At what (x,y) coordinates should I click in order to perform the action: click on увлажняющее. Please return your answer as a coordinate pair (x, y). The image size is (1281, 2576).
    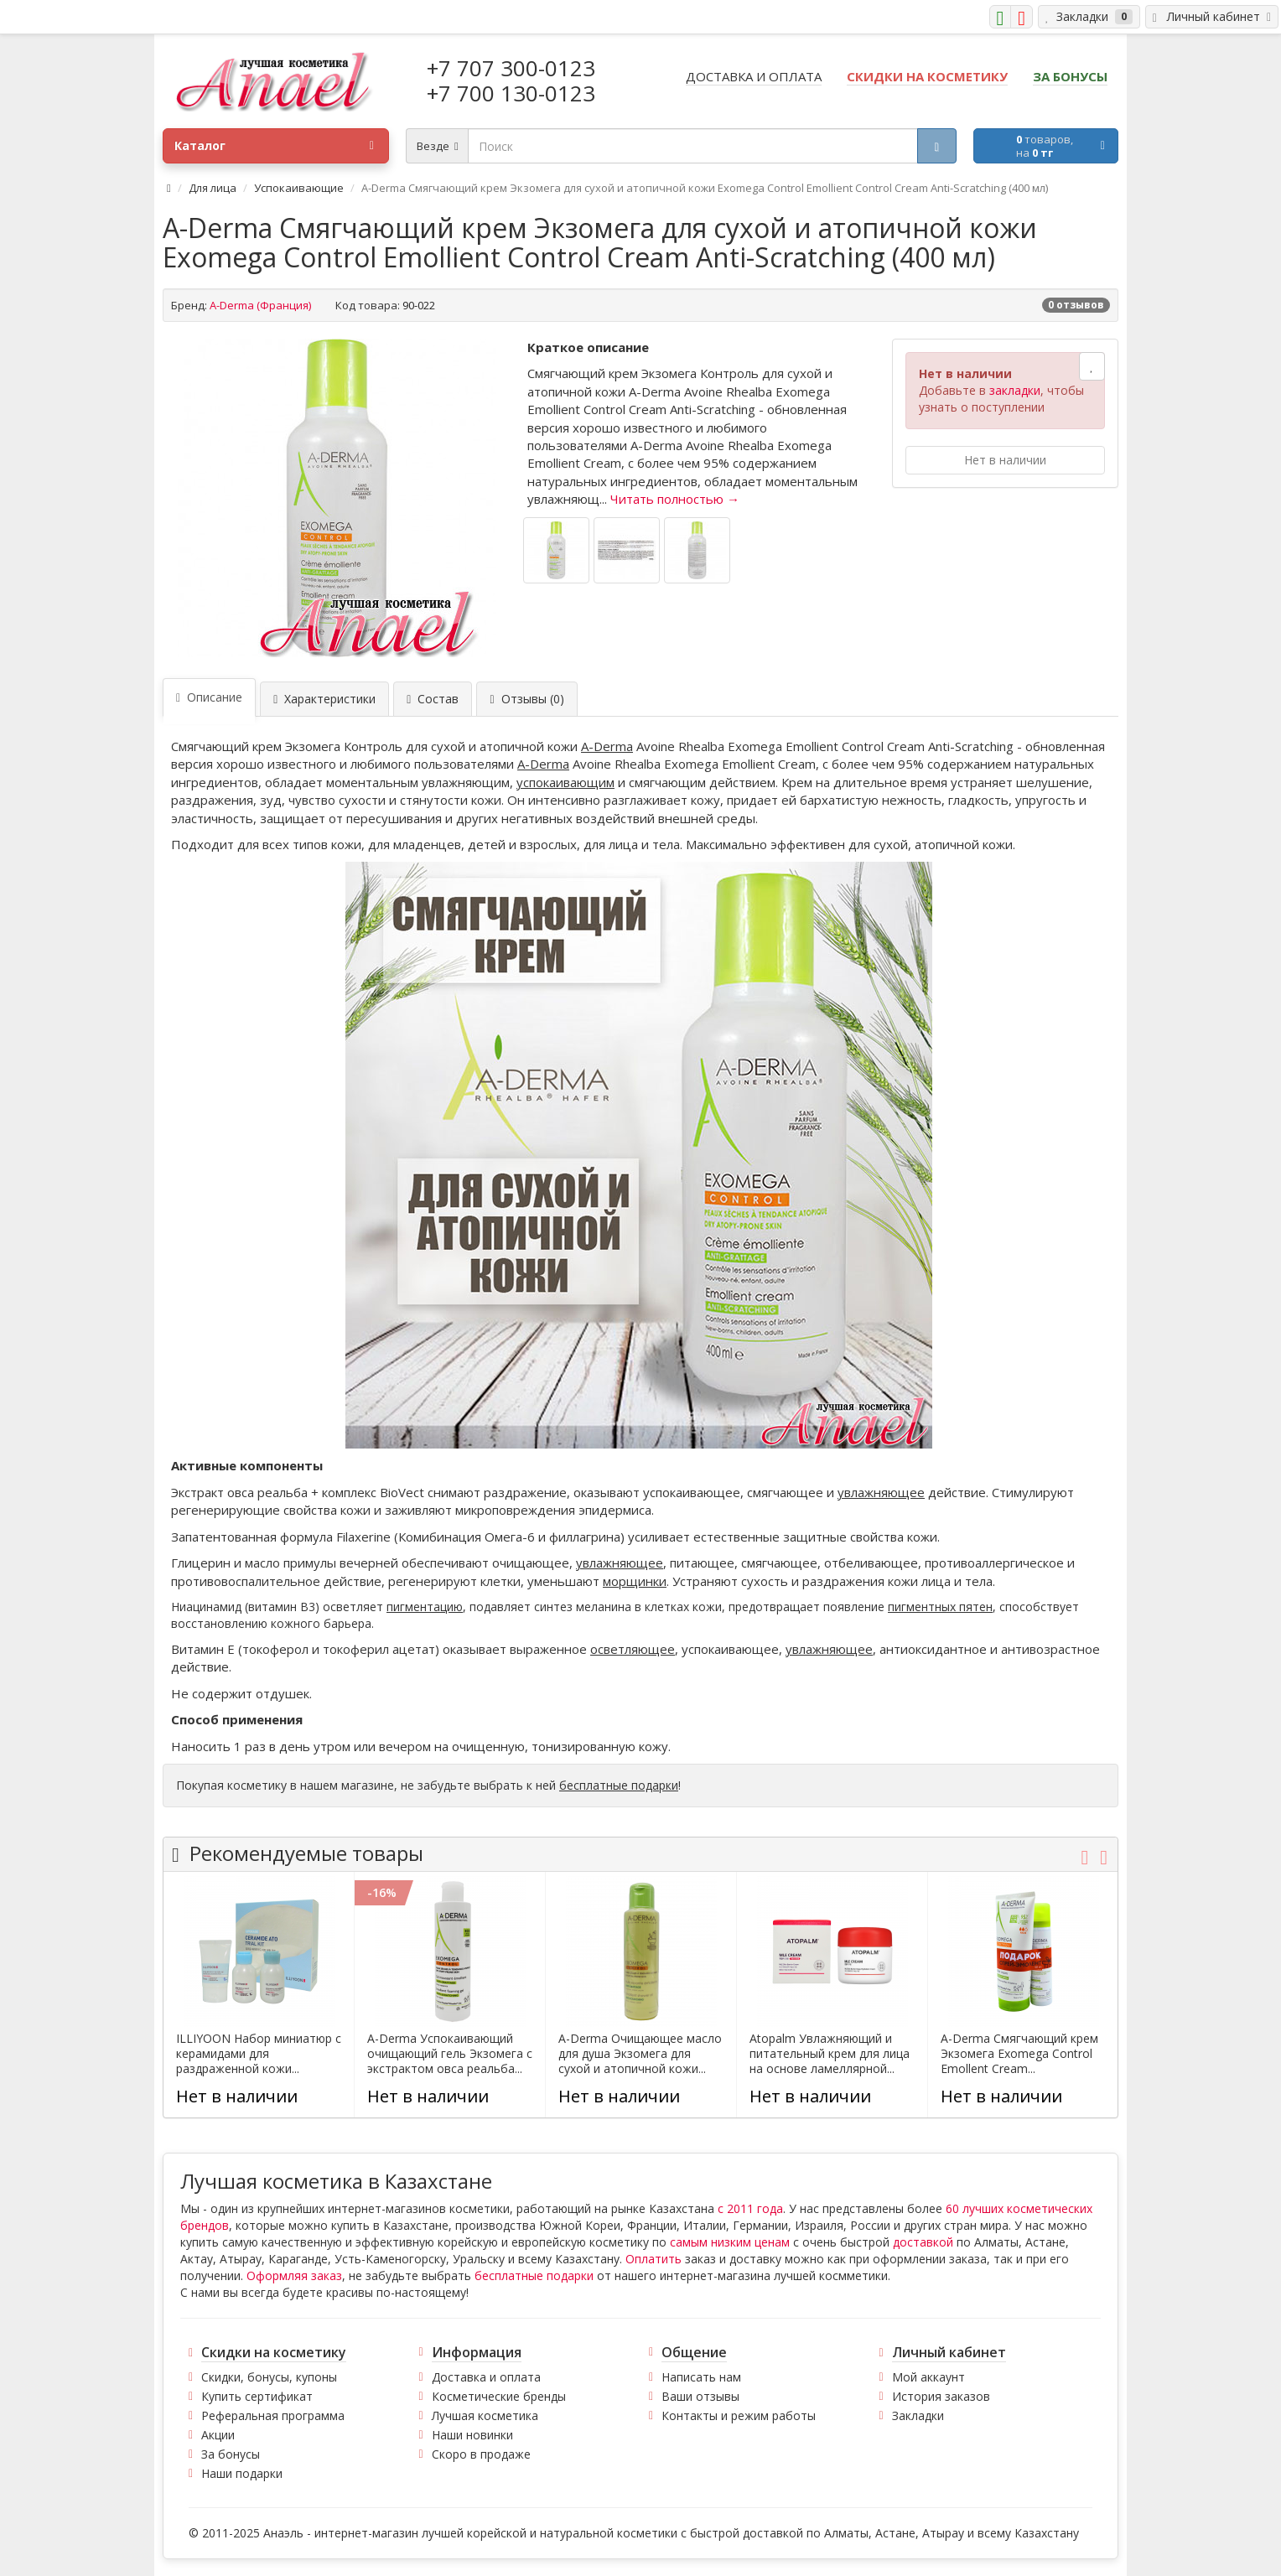
    Looking at the image, I should click on (881, 1492).